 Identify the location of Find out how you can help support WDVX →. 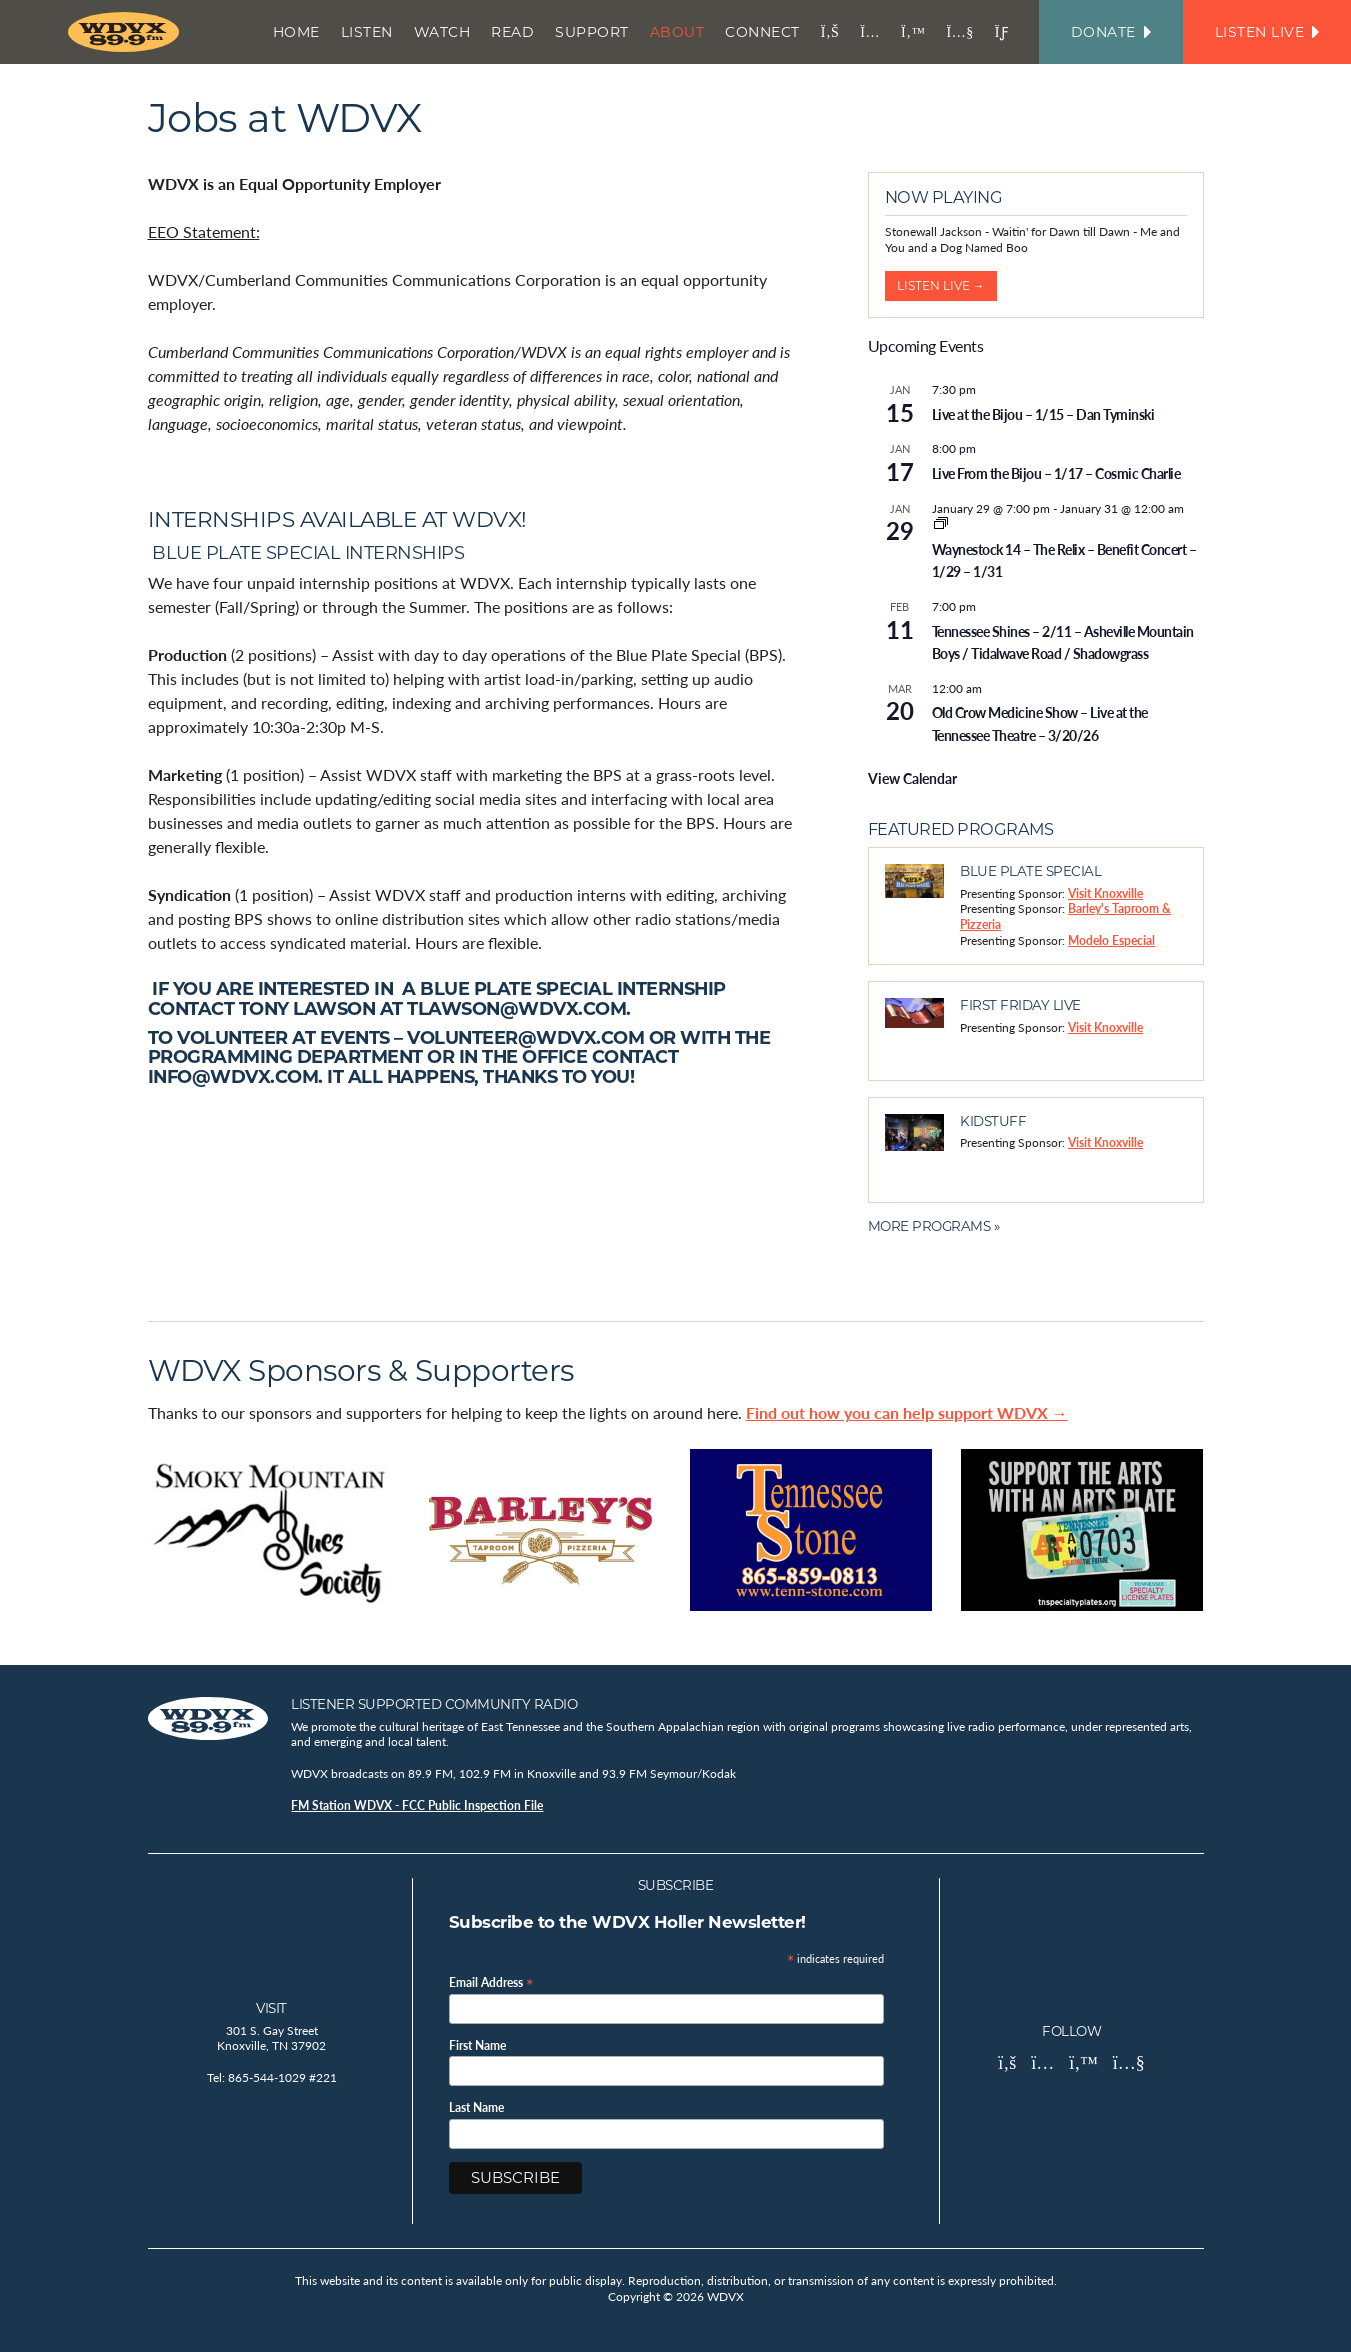
(907, 1412).